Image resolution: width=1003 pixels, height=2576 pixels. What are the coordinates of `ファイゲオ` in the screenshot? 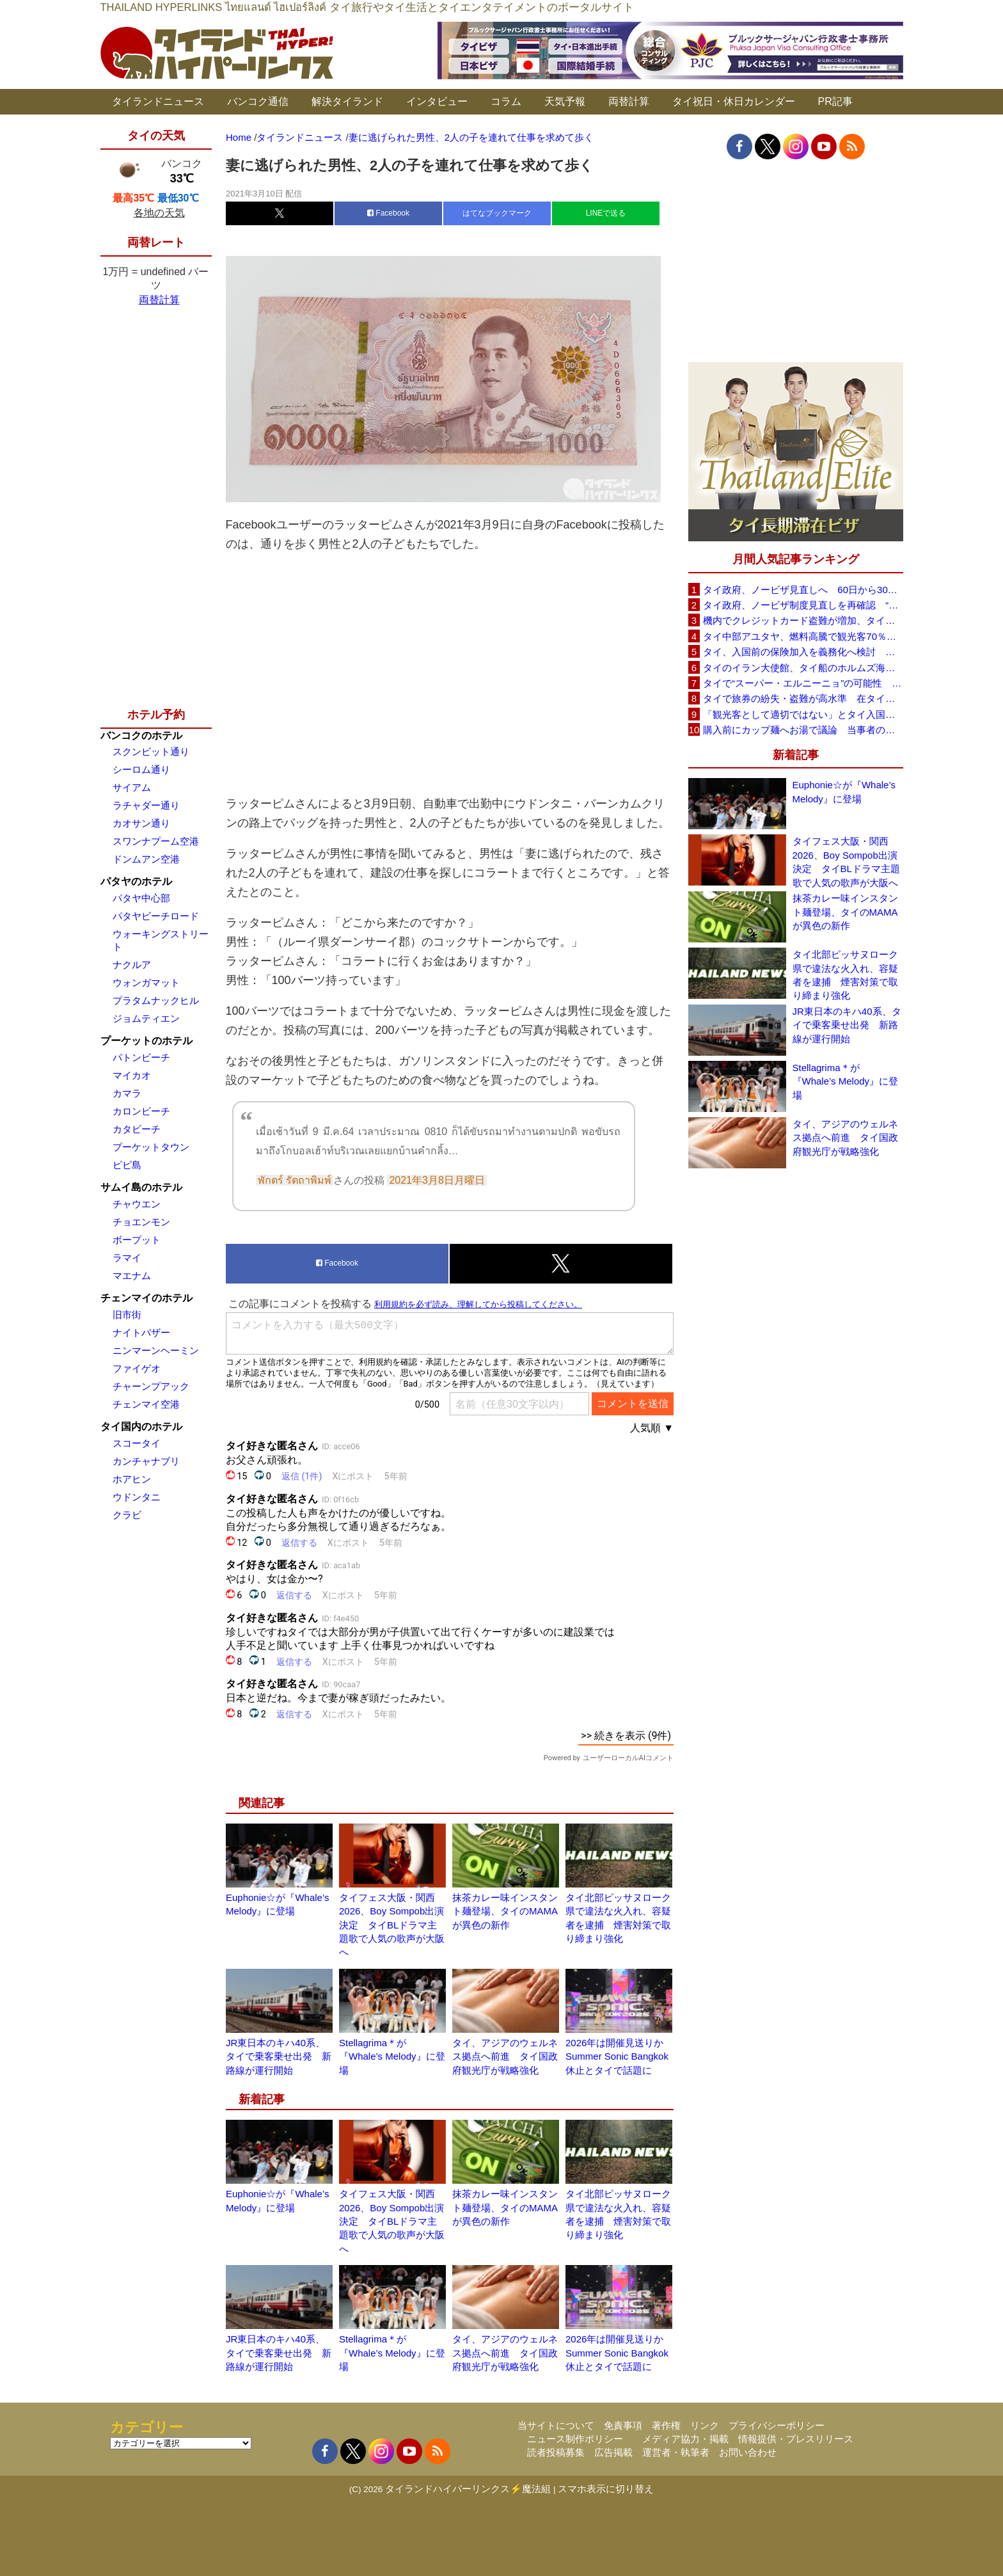 It's located at (137, 1368).